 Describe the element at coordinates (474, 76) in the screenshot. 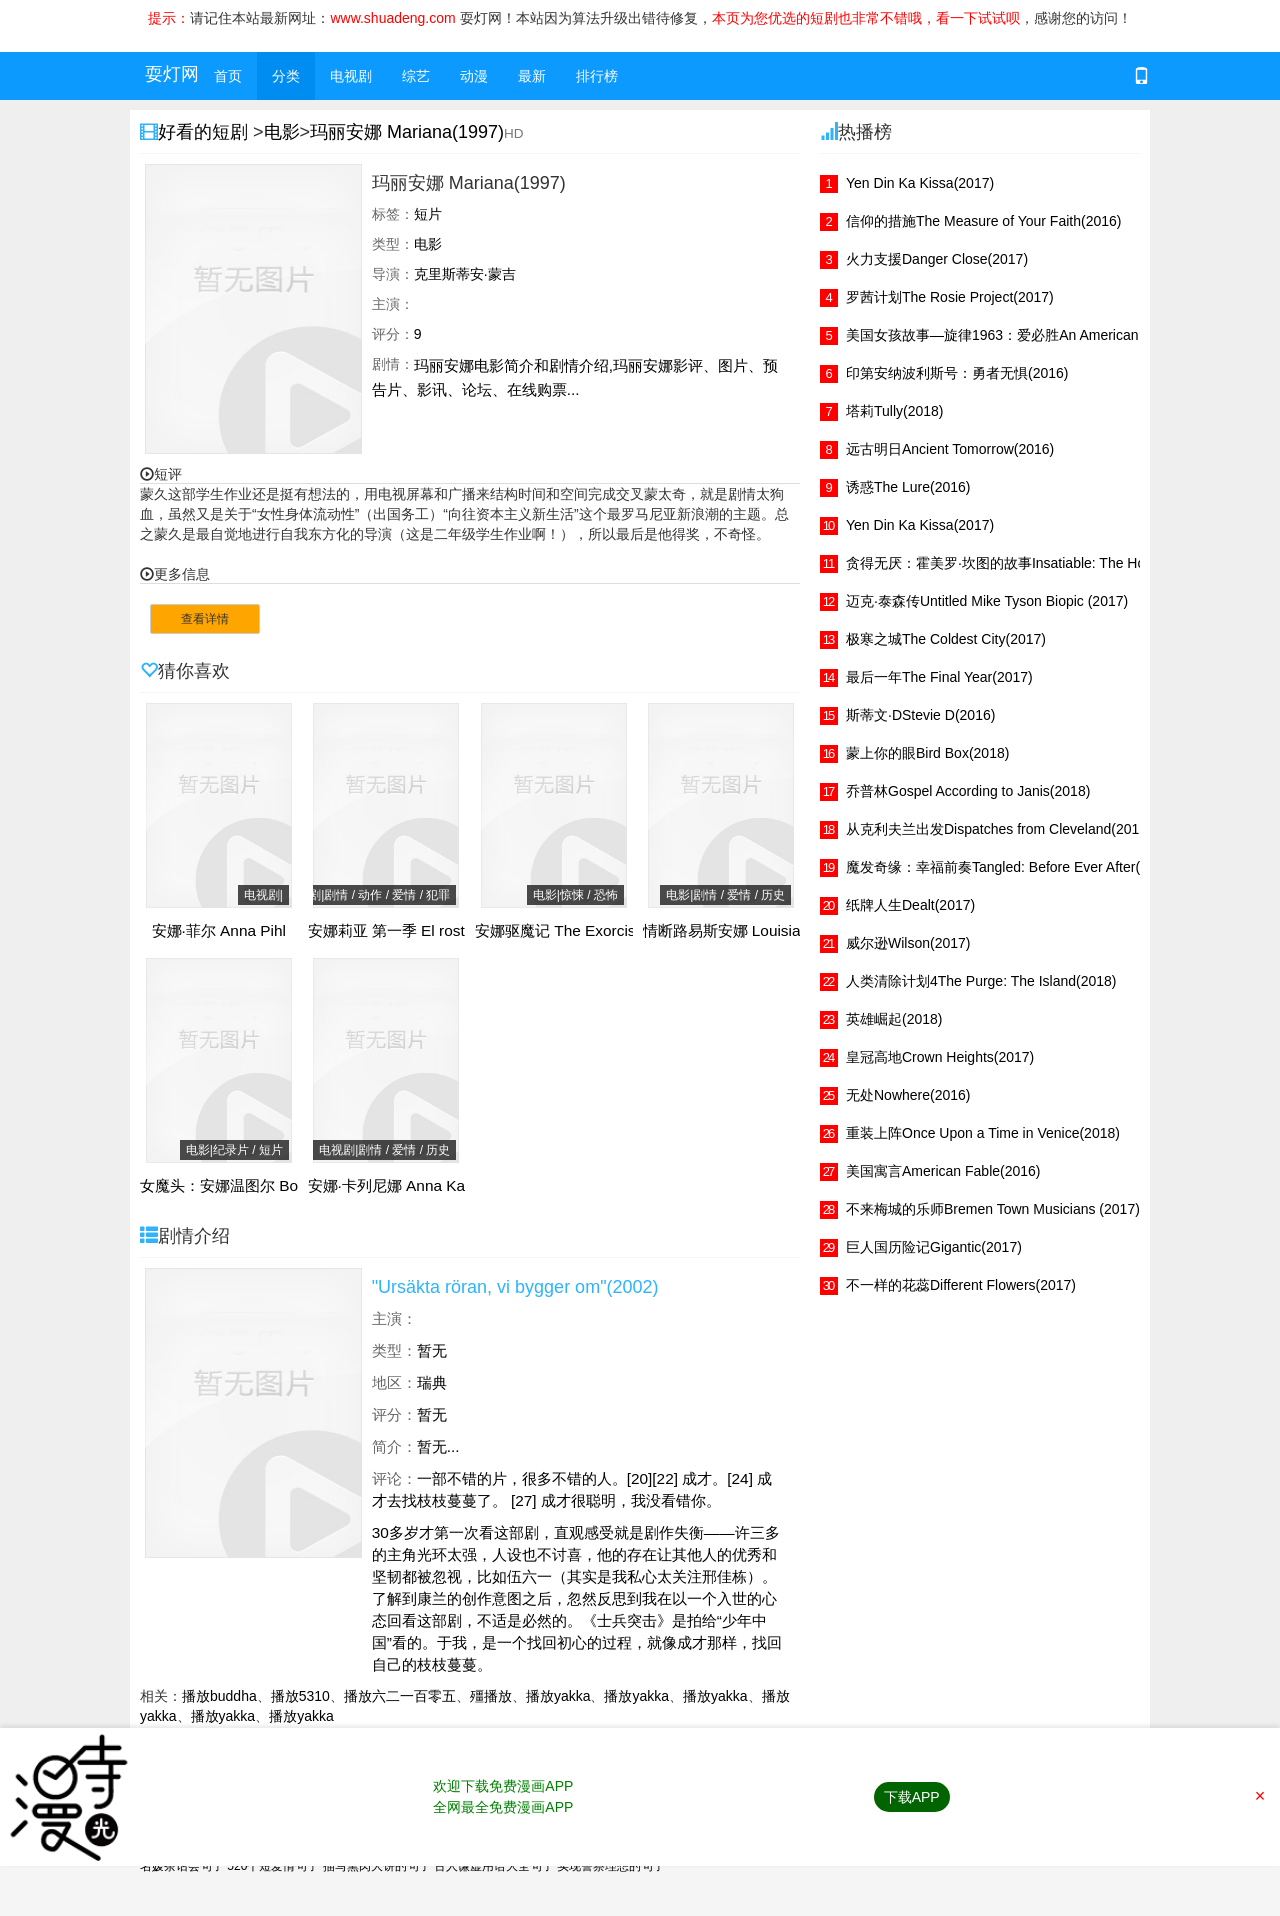

I see `动漫` at that location.